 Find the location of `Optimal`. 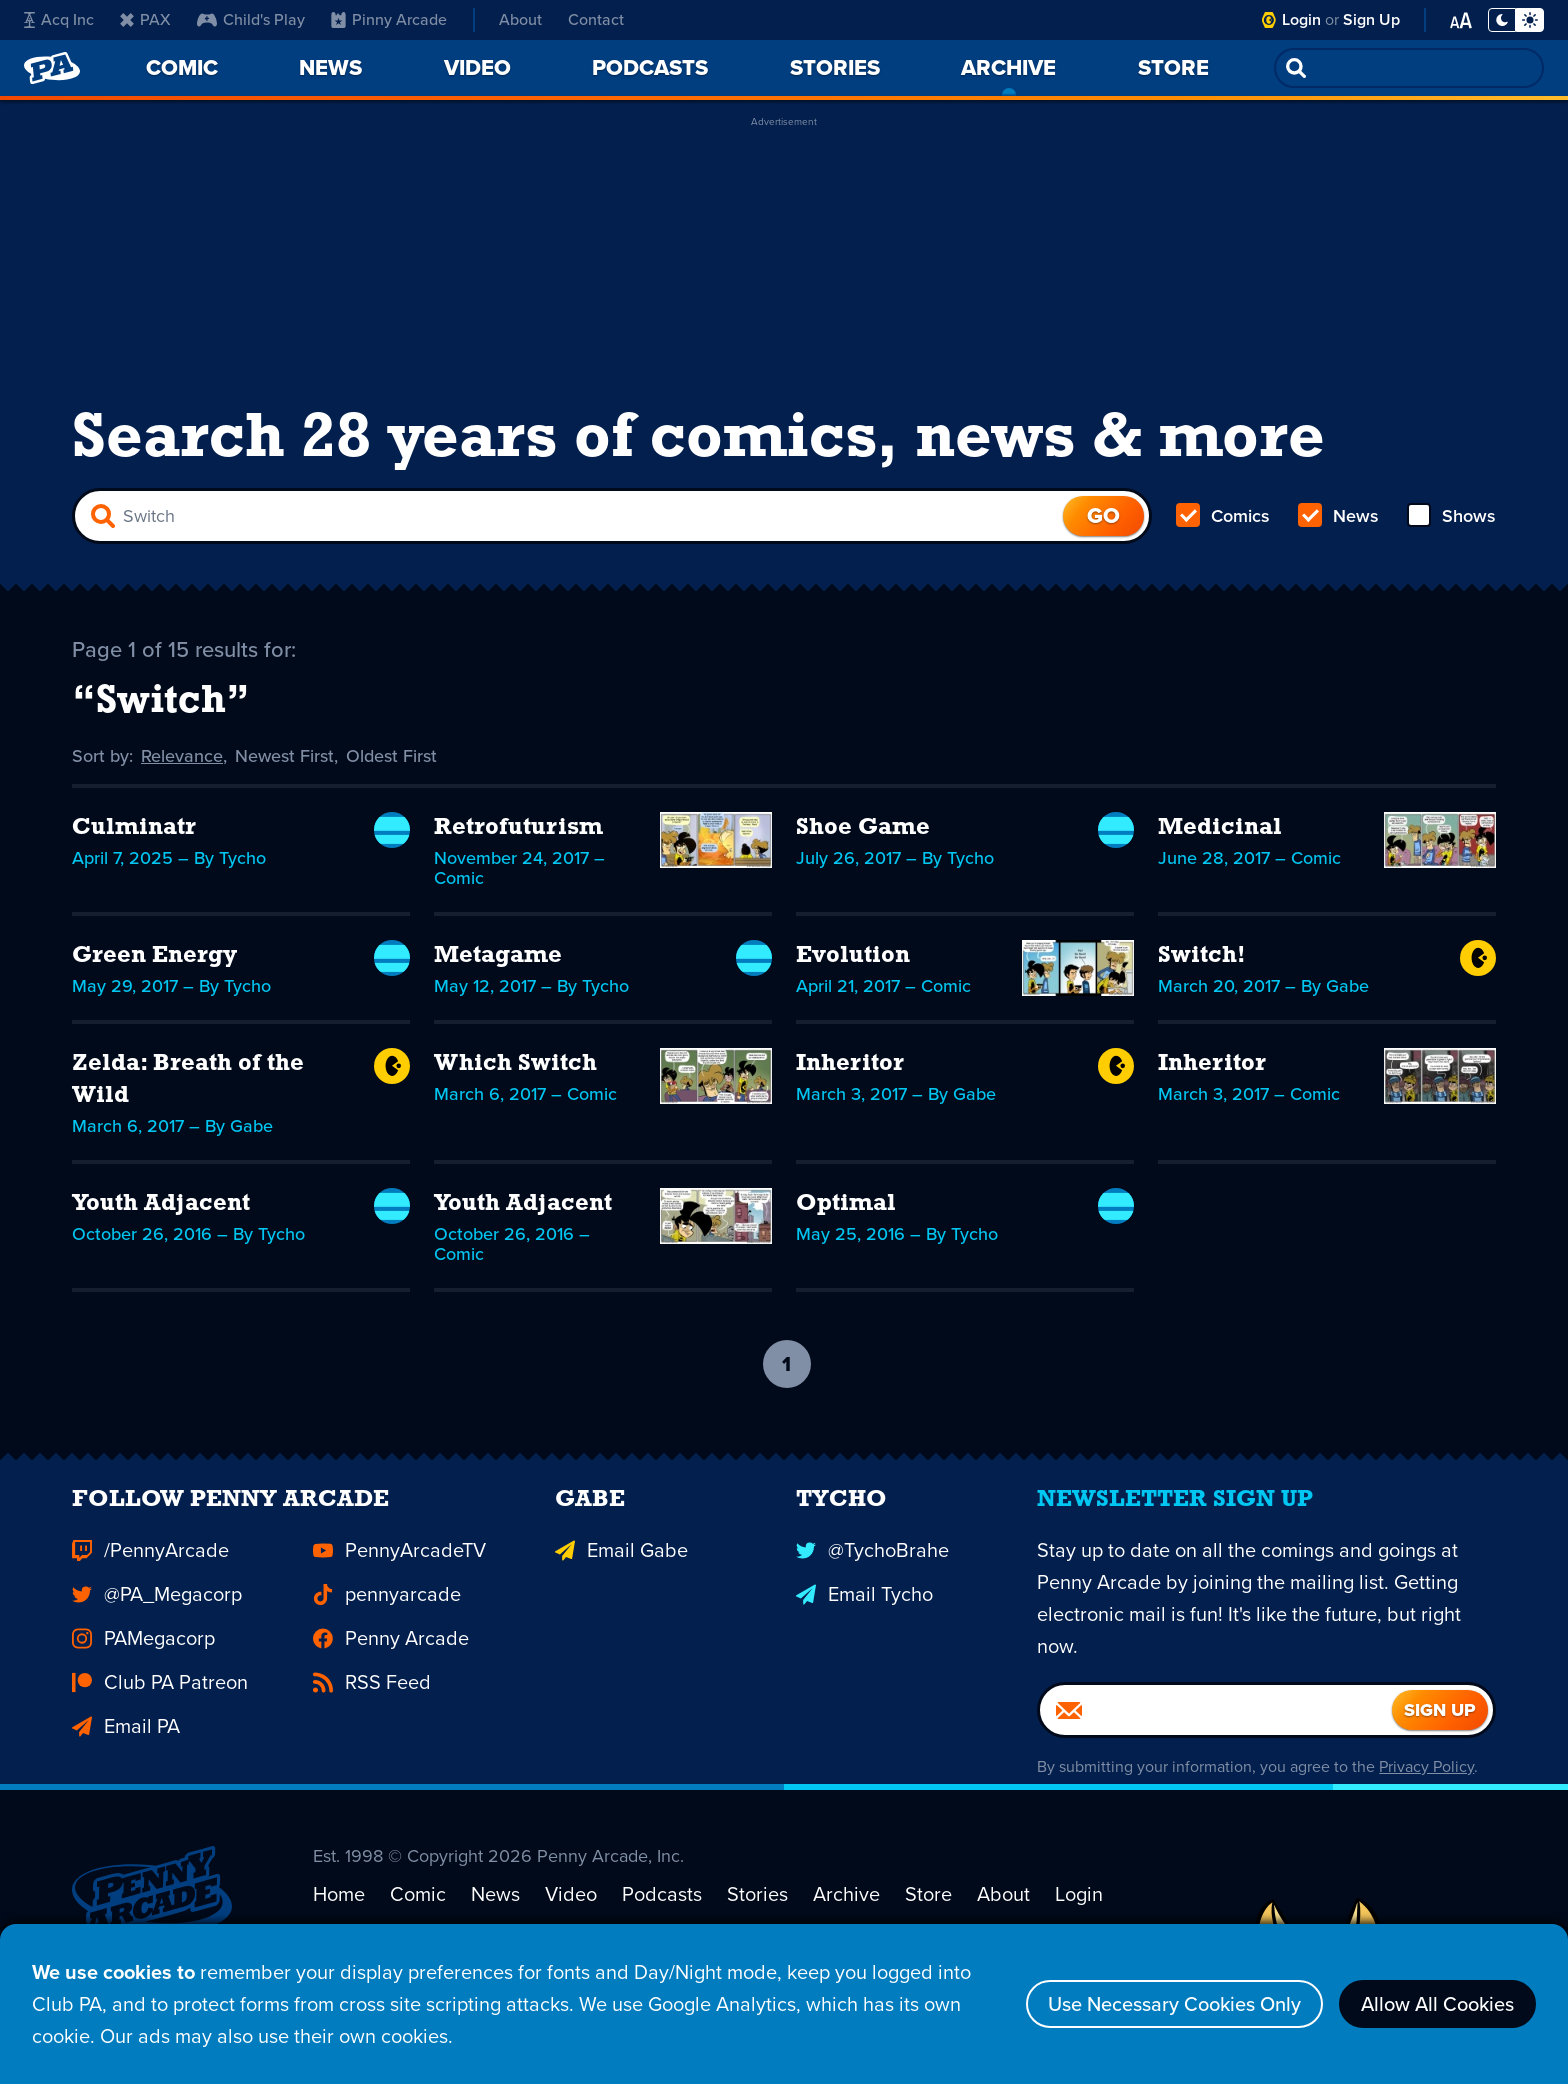

Optimal is located at coordinates (846, 1204).